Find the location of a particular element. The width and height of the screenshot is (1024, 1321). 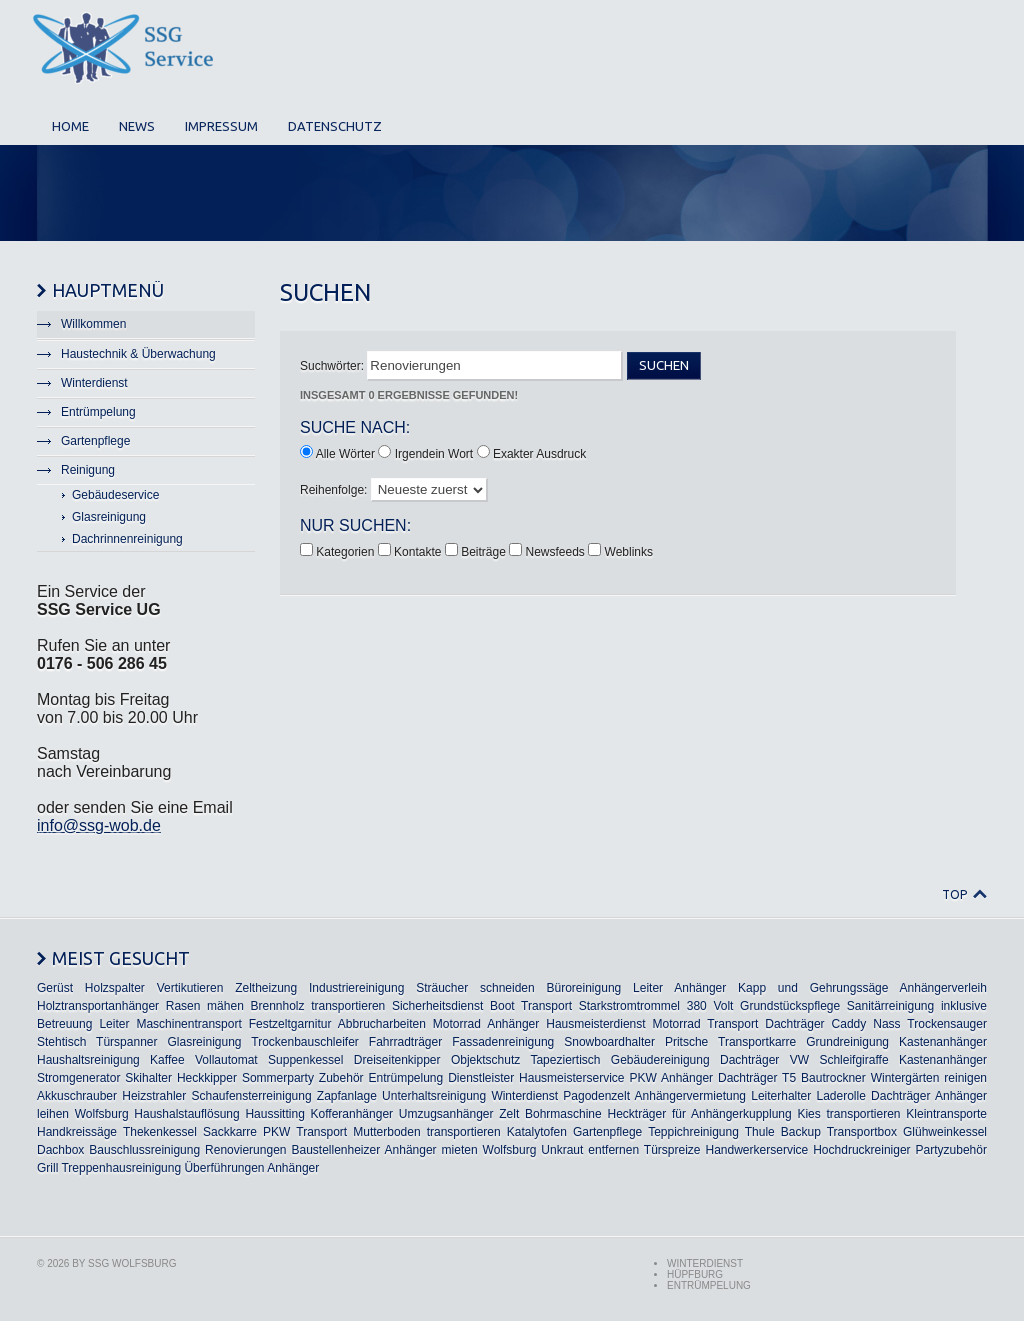

Heizstrahler is located at coordinates (154, 1096).